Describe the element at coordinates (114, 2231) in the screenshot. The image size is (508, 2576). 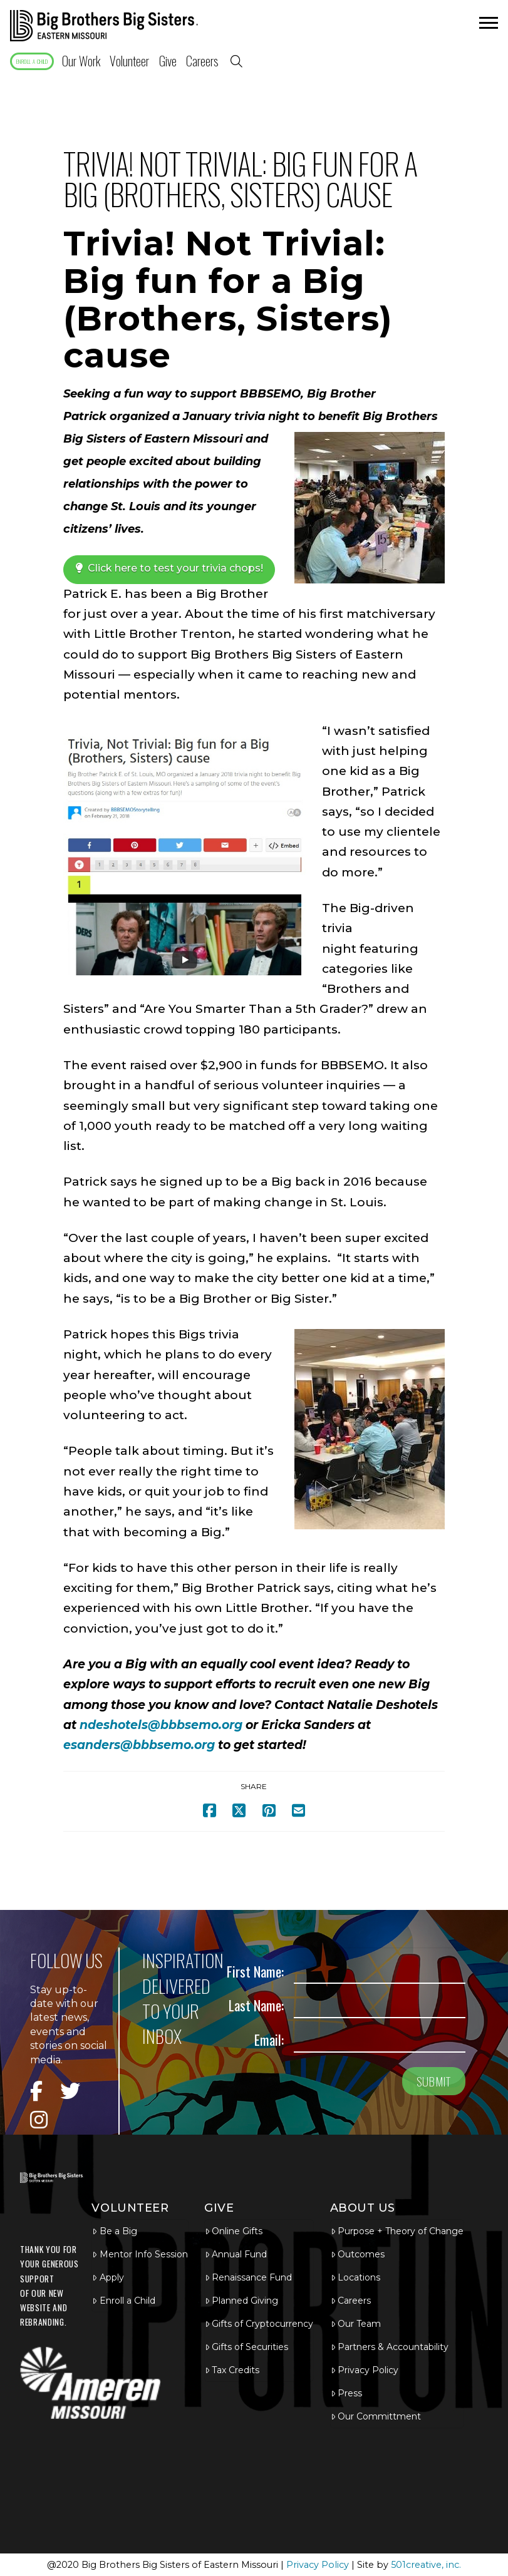
I see `Be a Big` at that location.